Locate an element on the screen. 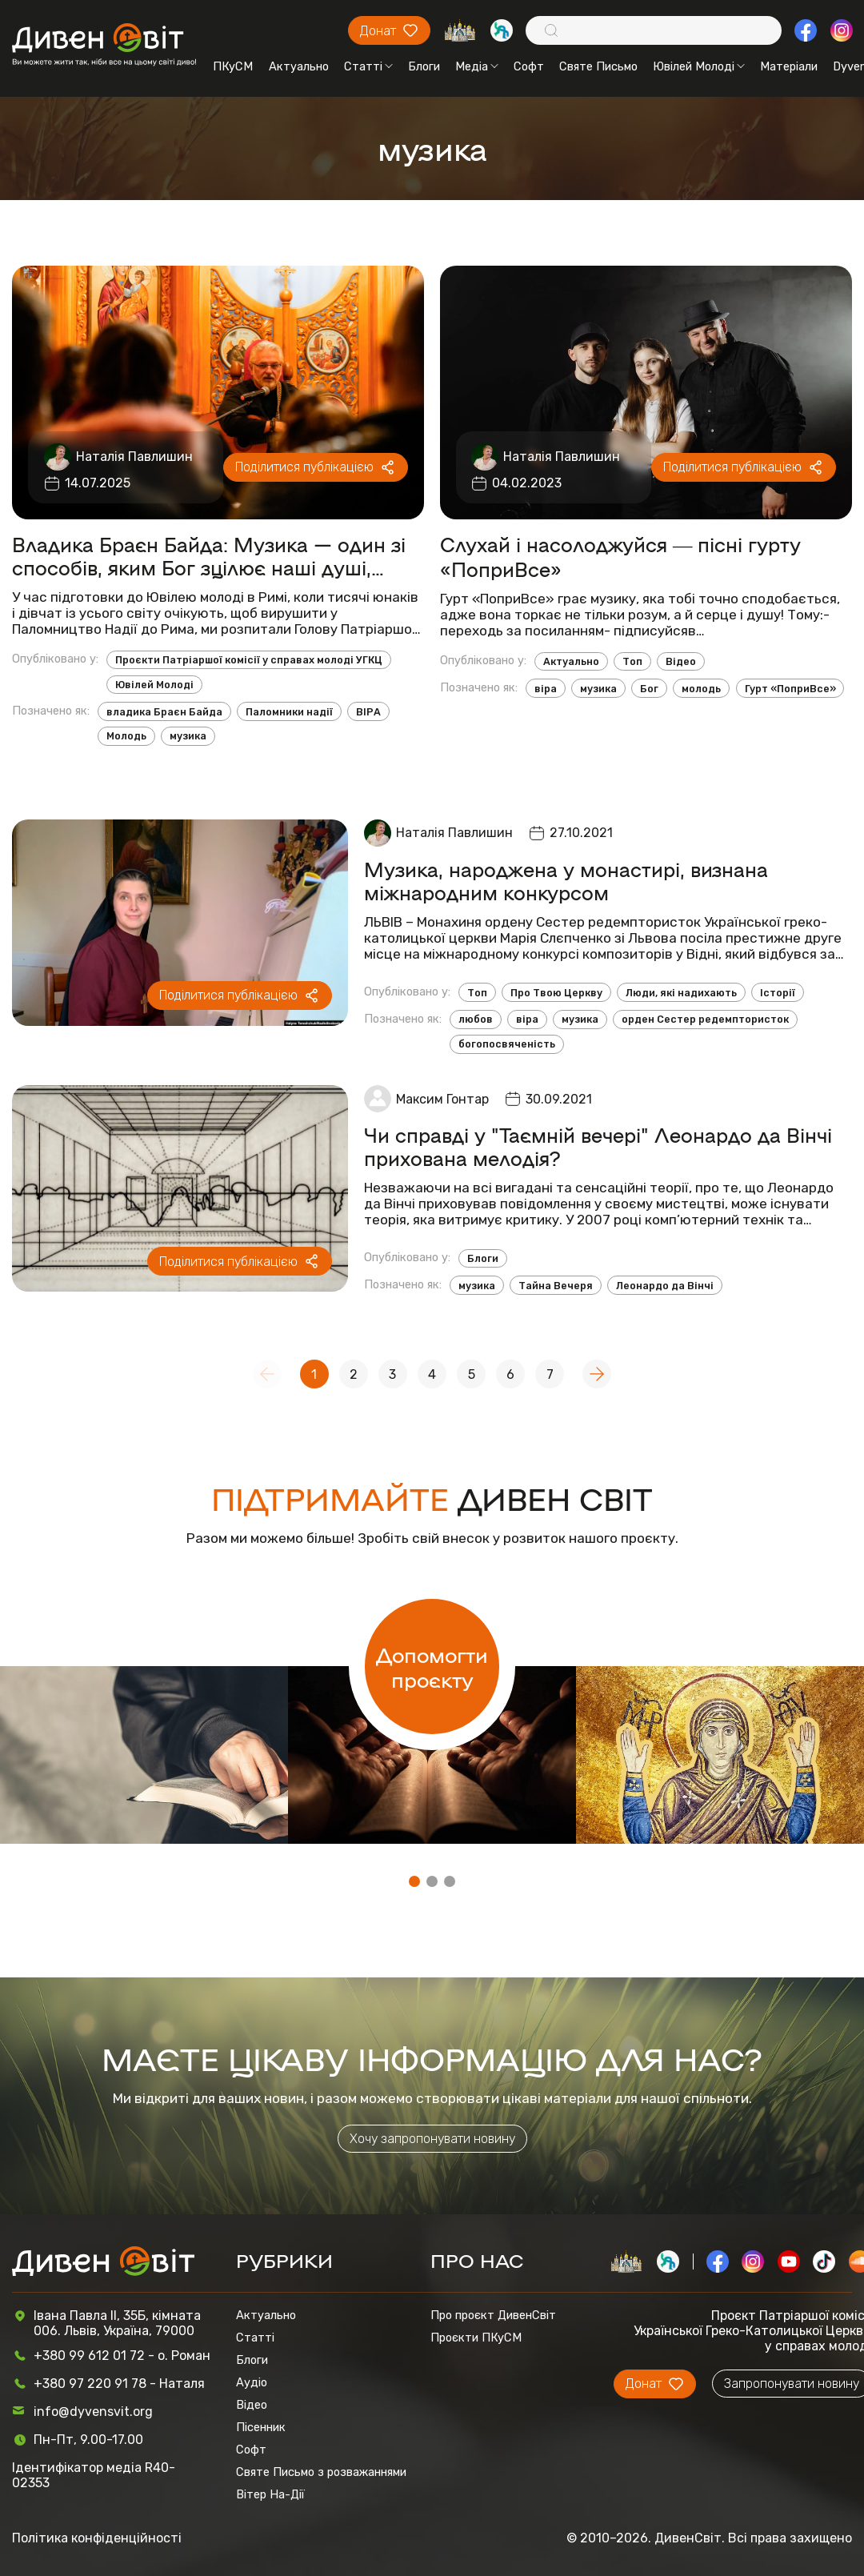  богопосвяченість is located at coordinates (506, 1044).